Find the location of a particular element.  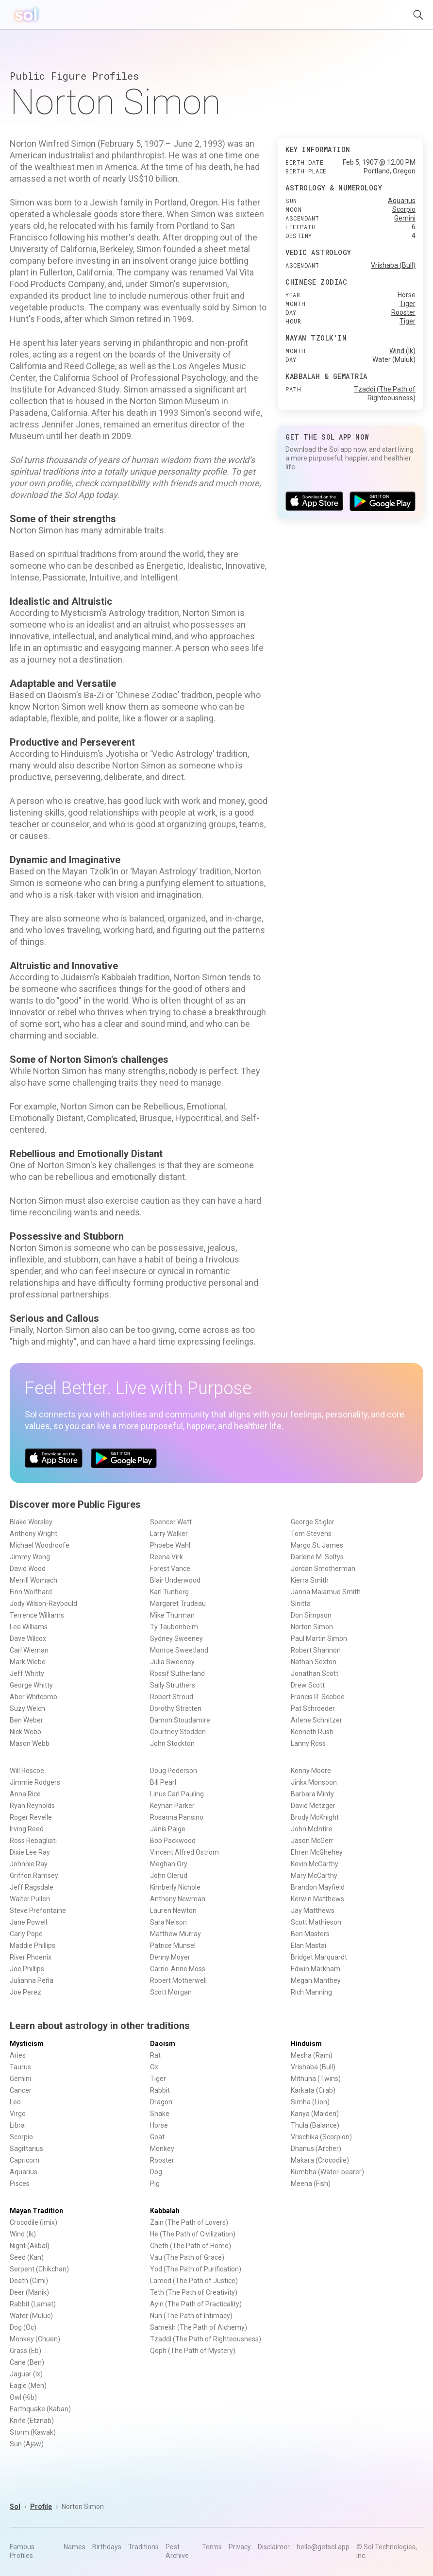

Wind (Ik) is located at coordinates (402, 351).